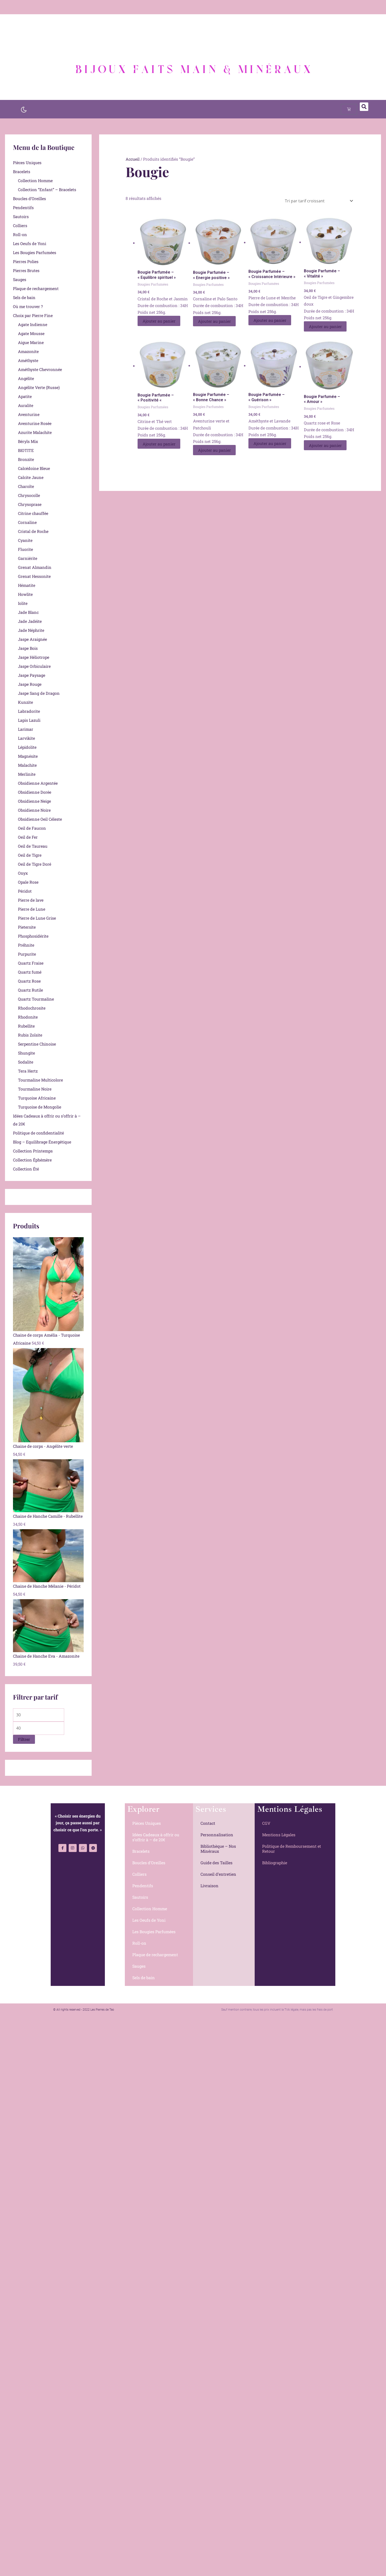 This screenshot has width=386, height=2576. What do you see at coordinates (27, 927) in the screenshot?
I see `Pietersite` at bounding box center [27, 927].